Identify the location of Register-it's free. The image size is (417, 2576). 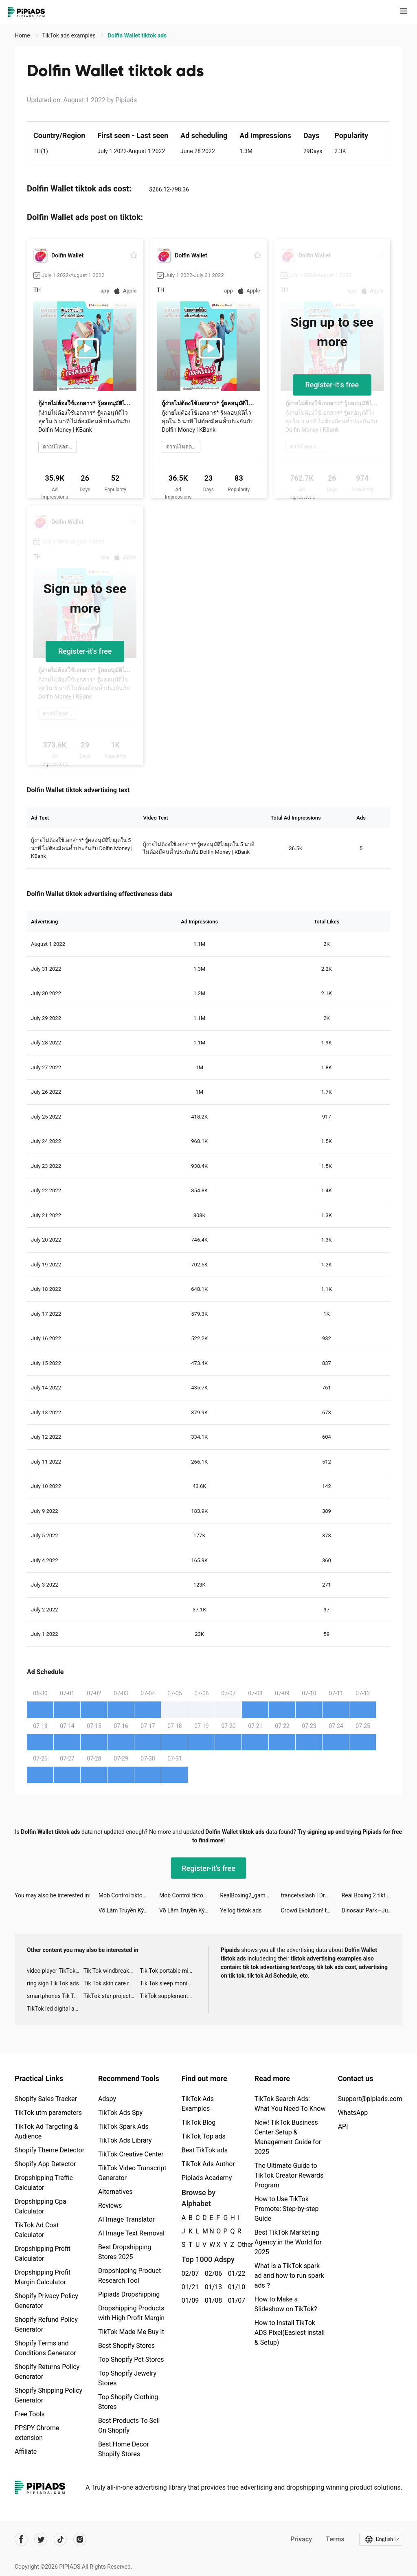
(332, 384).